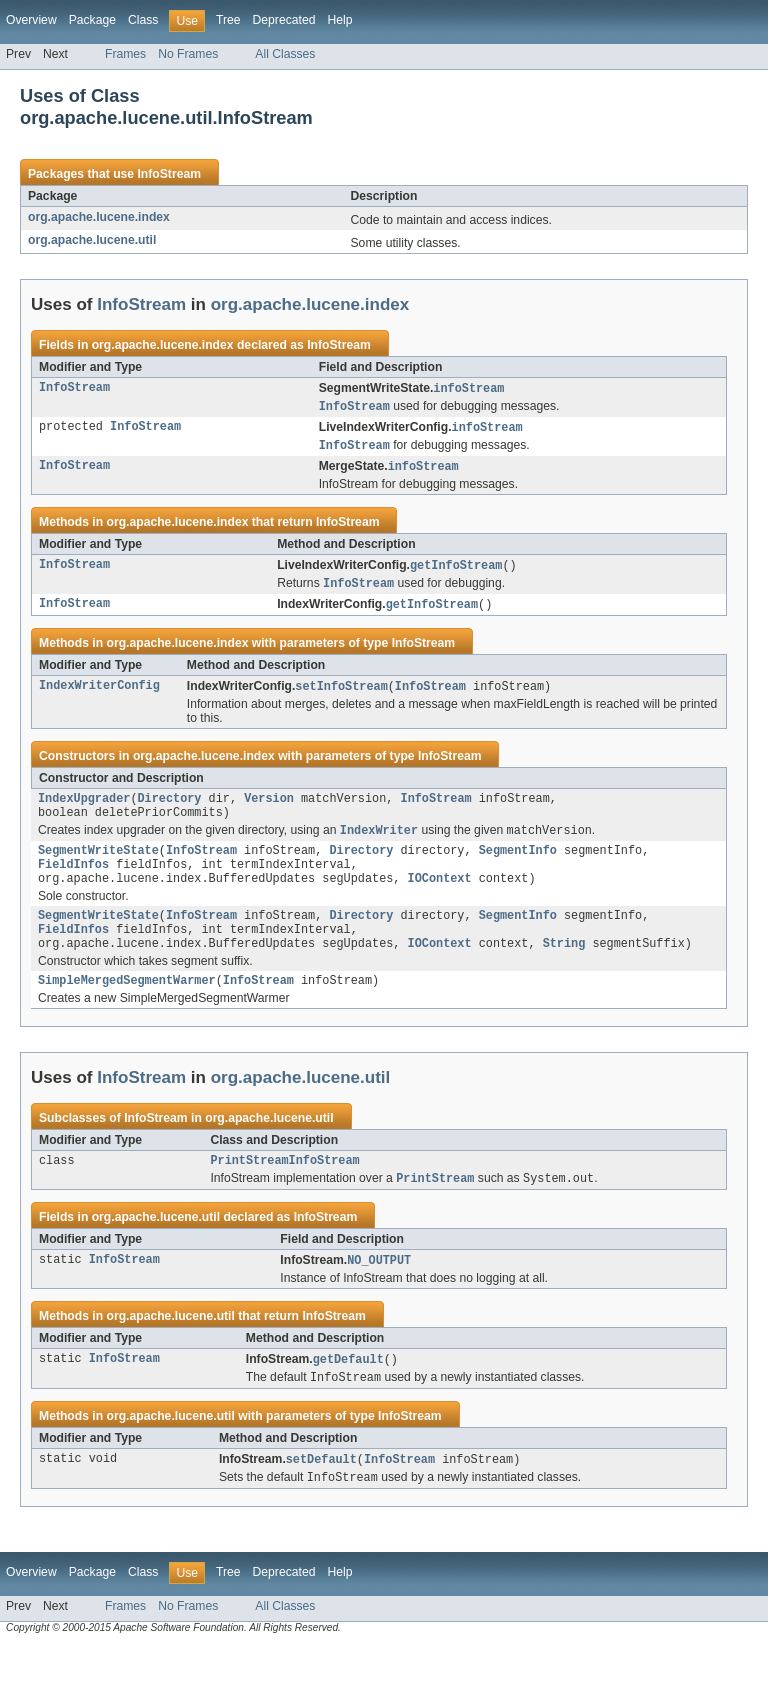  Describe the element at coordinates (125, 54) in the screenshot. I see `Frames` at that location.